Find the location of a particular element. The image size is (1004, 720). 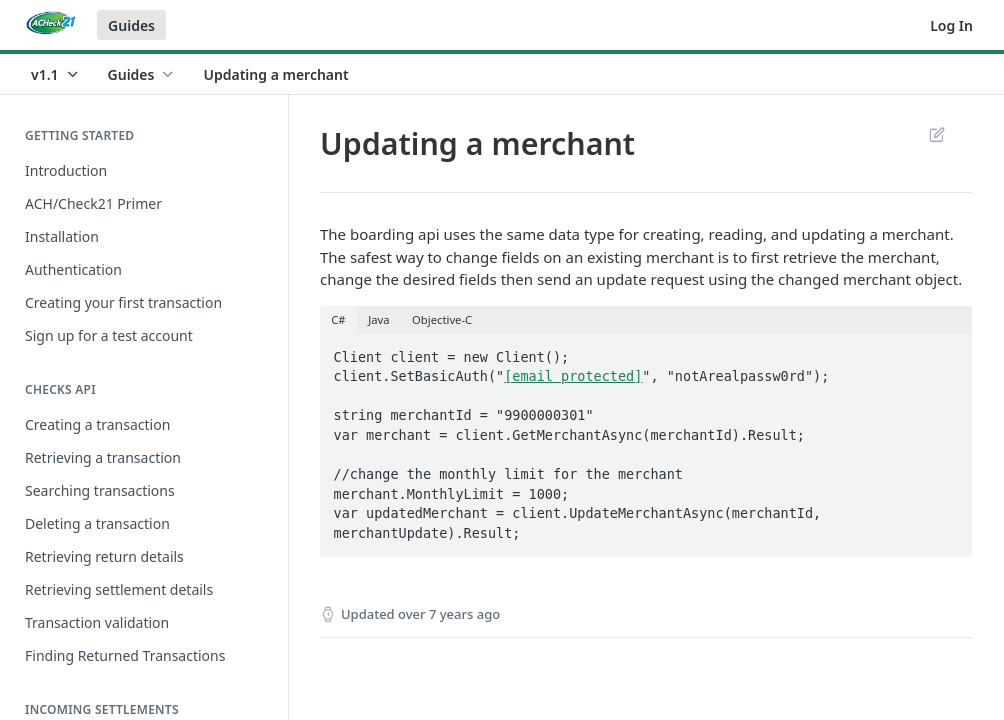

Objective-C [tab] is located at coordinates (442, 319).